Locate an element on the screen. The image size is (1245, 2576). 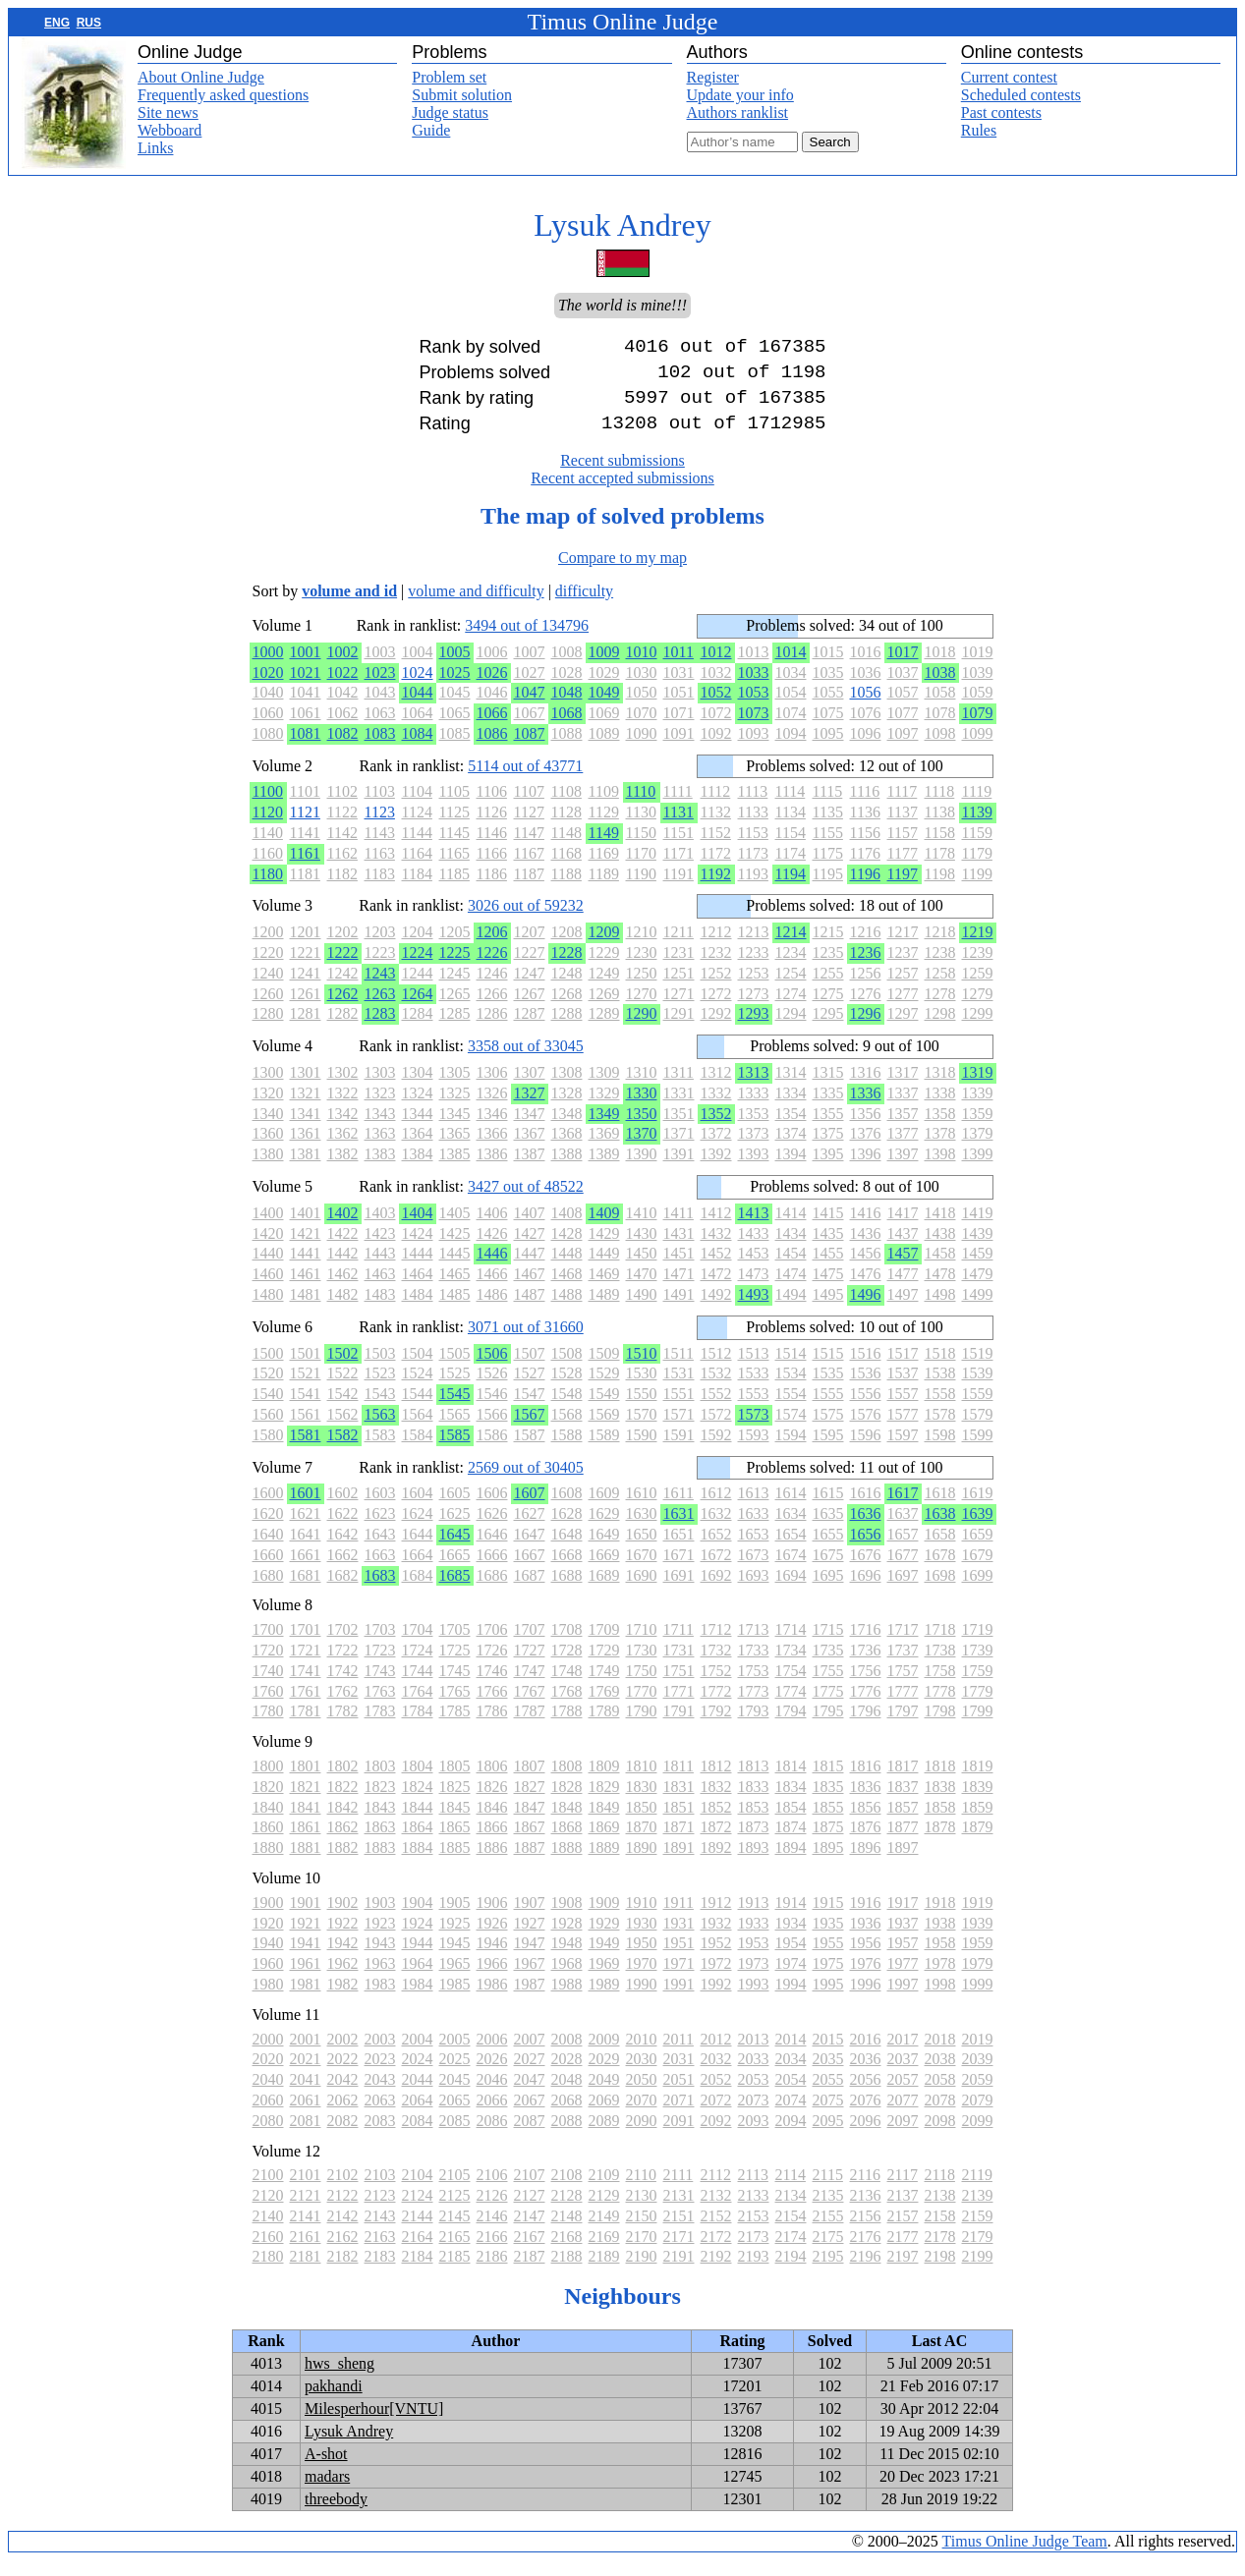
1789 is located at coordinates (604, 1726).